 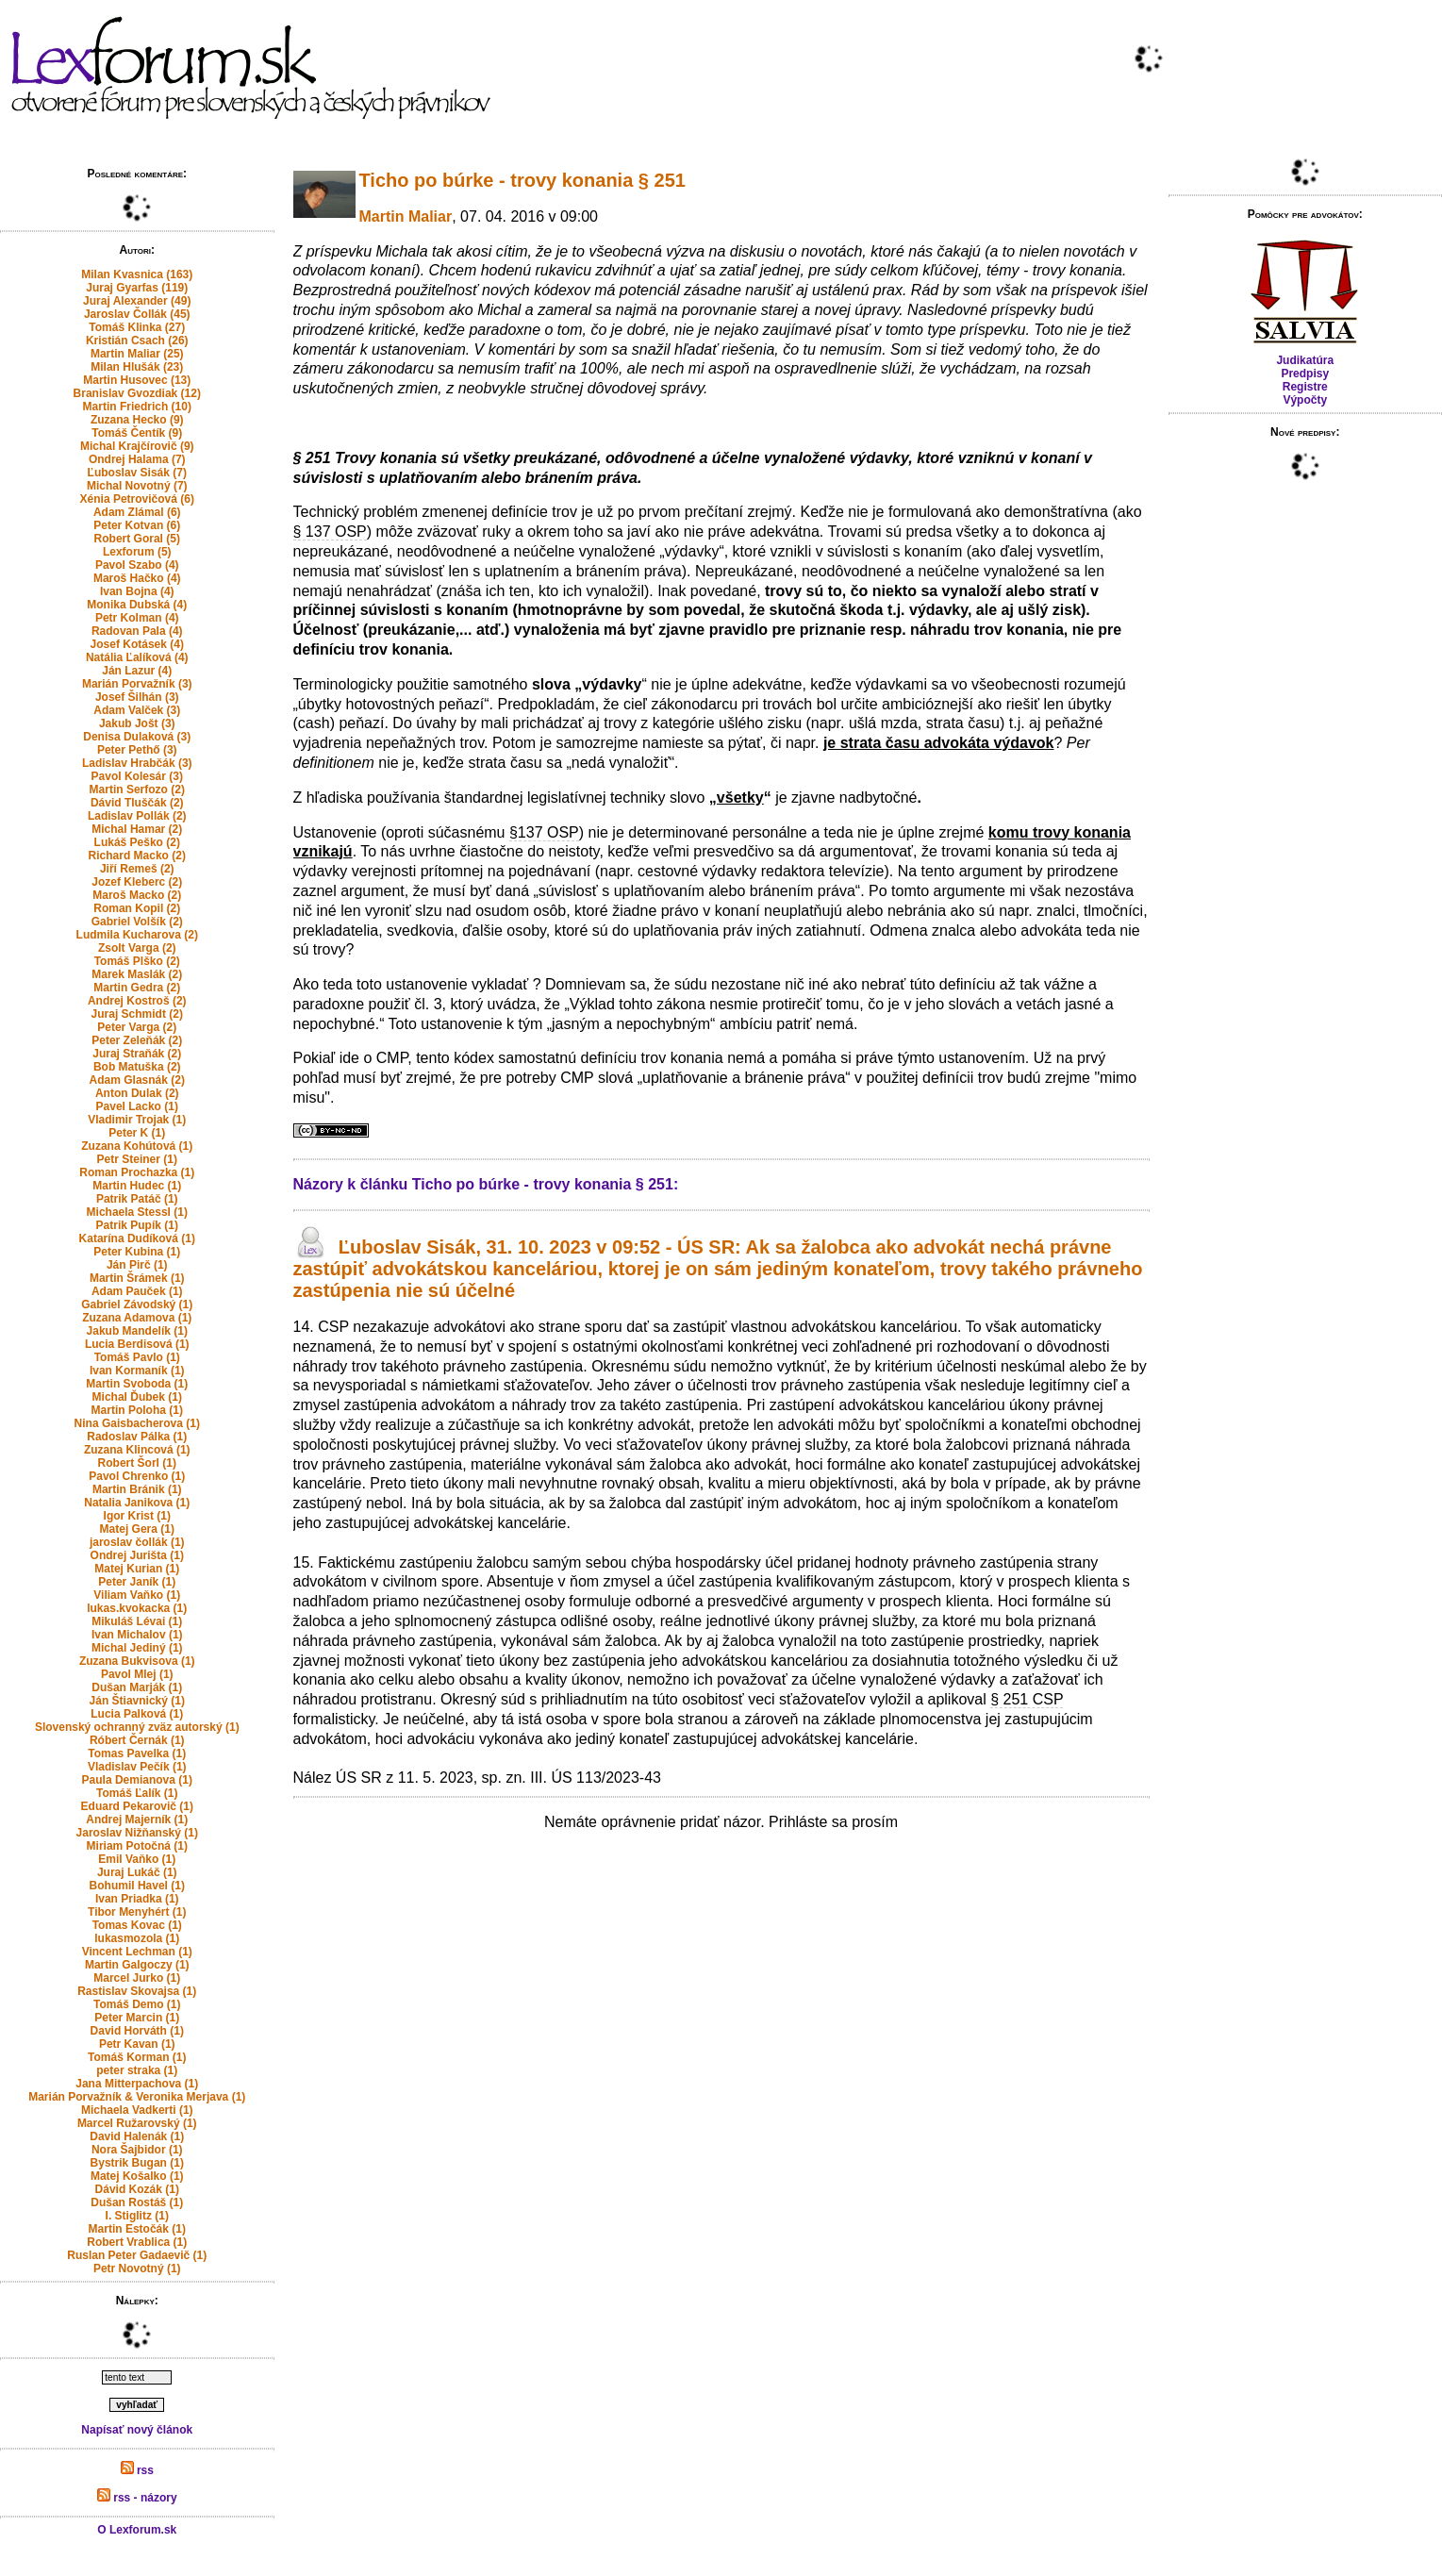 What do you see at coordinates (137, 1529) in the screenshot?
I see `Matej Gera (1)` at bounding box center [137, 1529].